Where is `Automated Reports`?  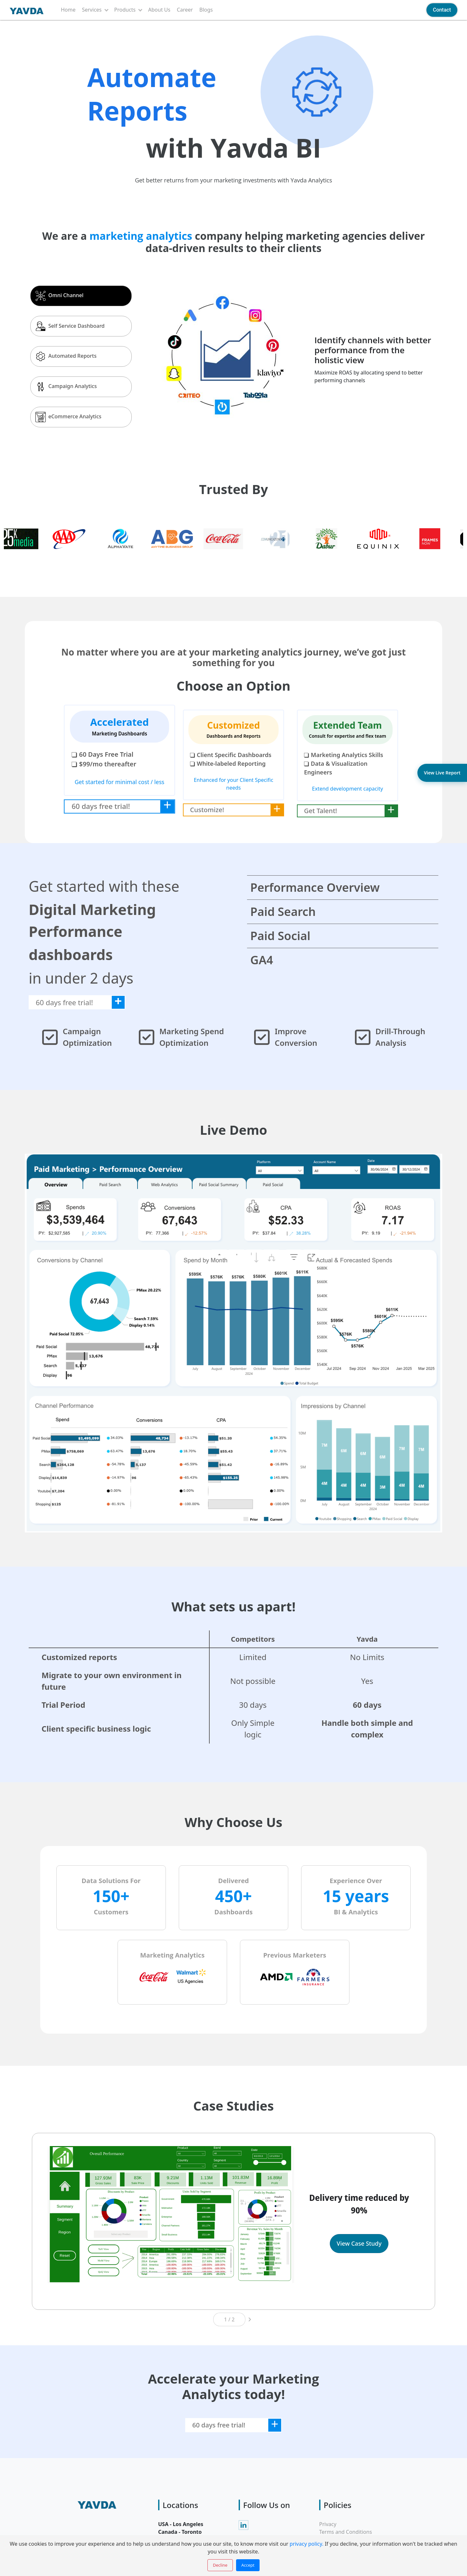
Automated Reports is located at coordinates (66, 356).